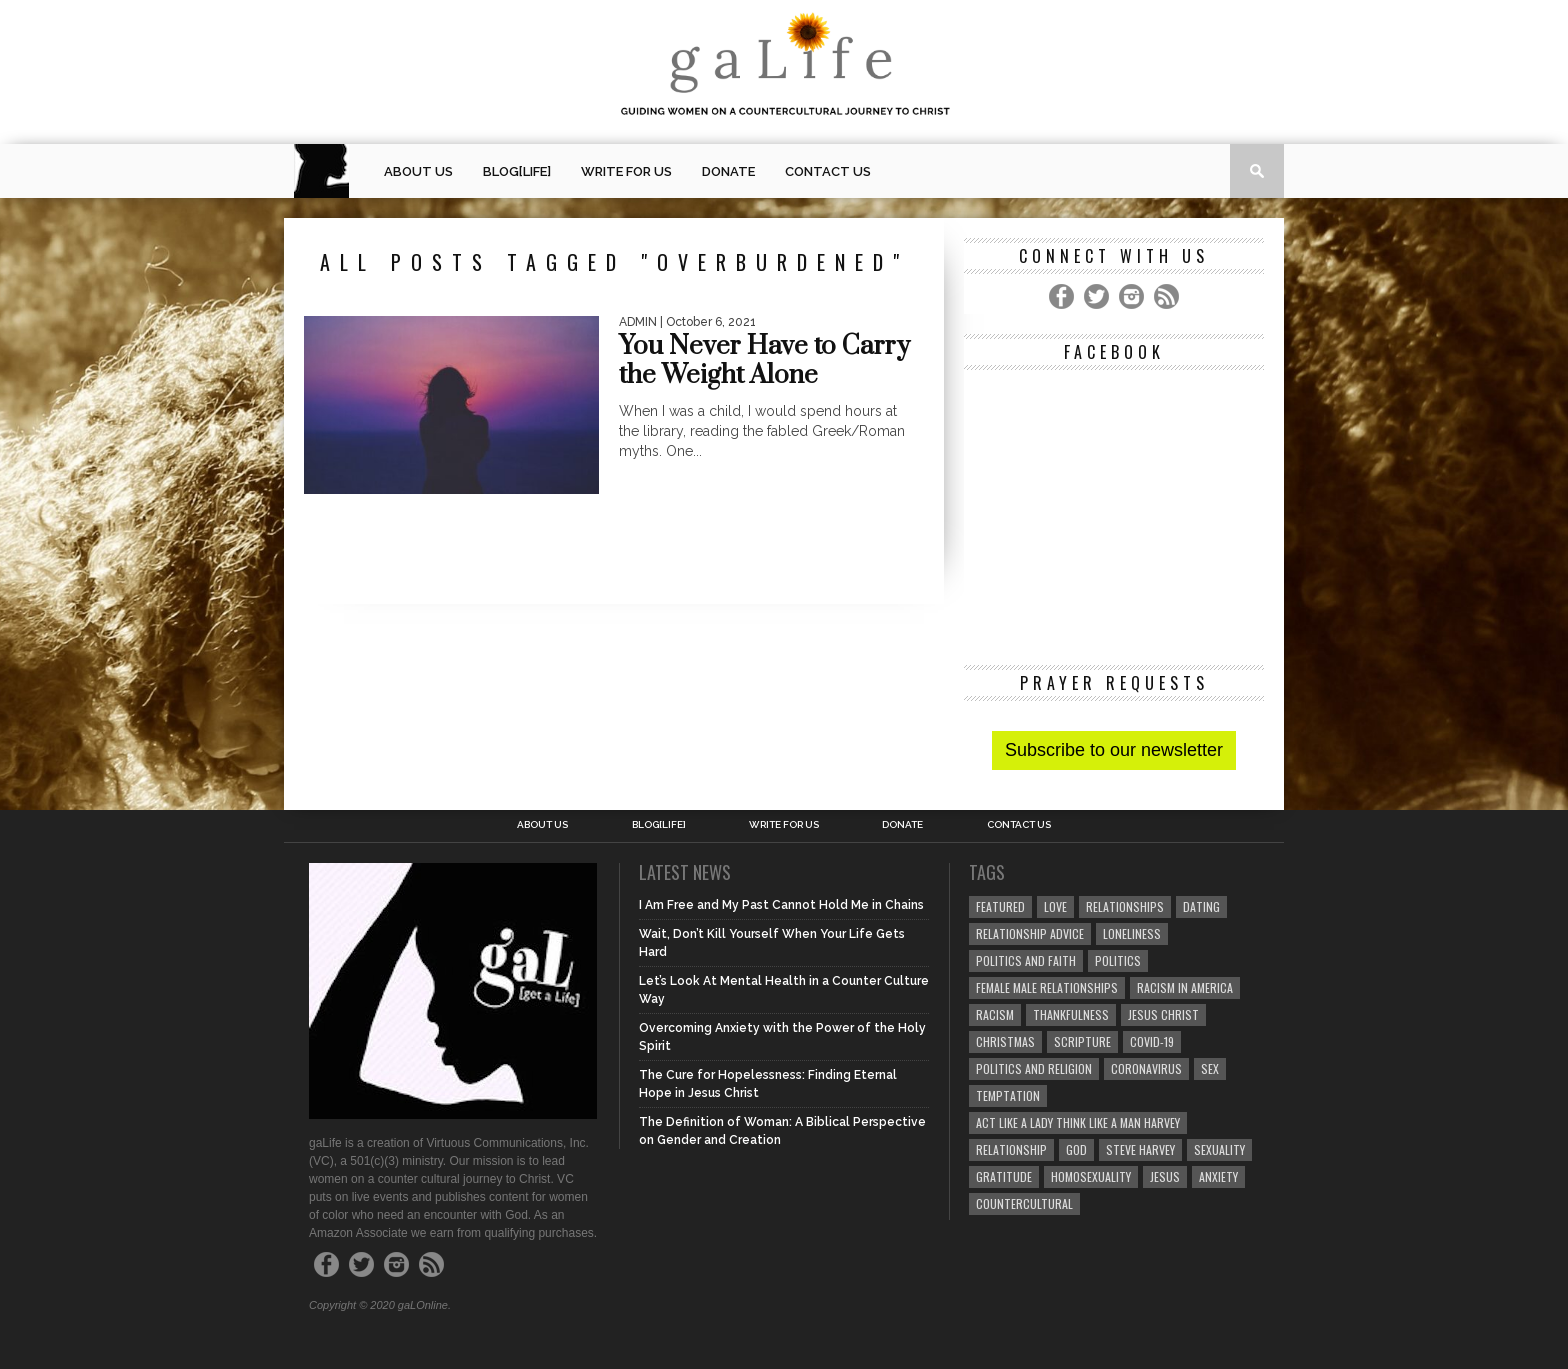 Image resolution: width=1568 pixels, height=1369 pixels. What do you see at coordinates (1218, 1176) in the screenshot?
I see `anxiety` at bounding box center [1218, 1176].